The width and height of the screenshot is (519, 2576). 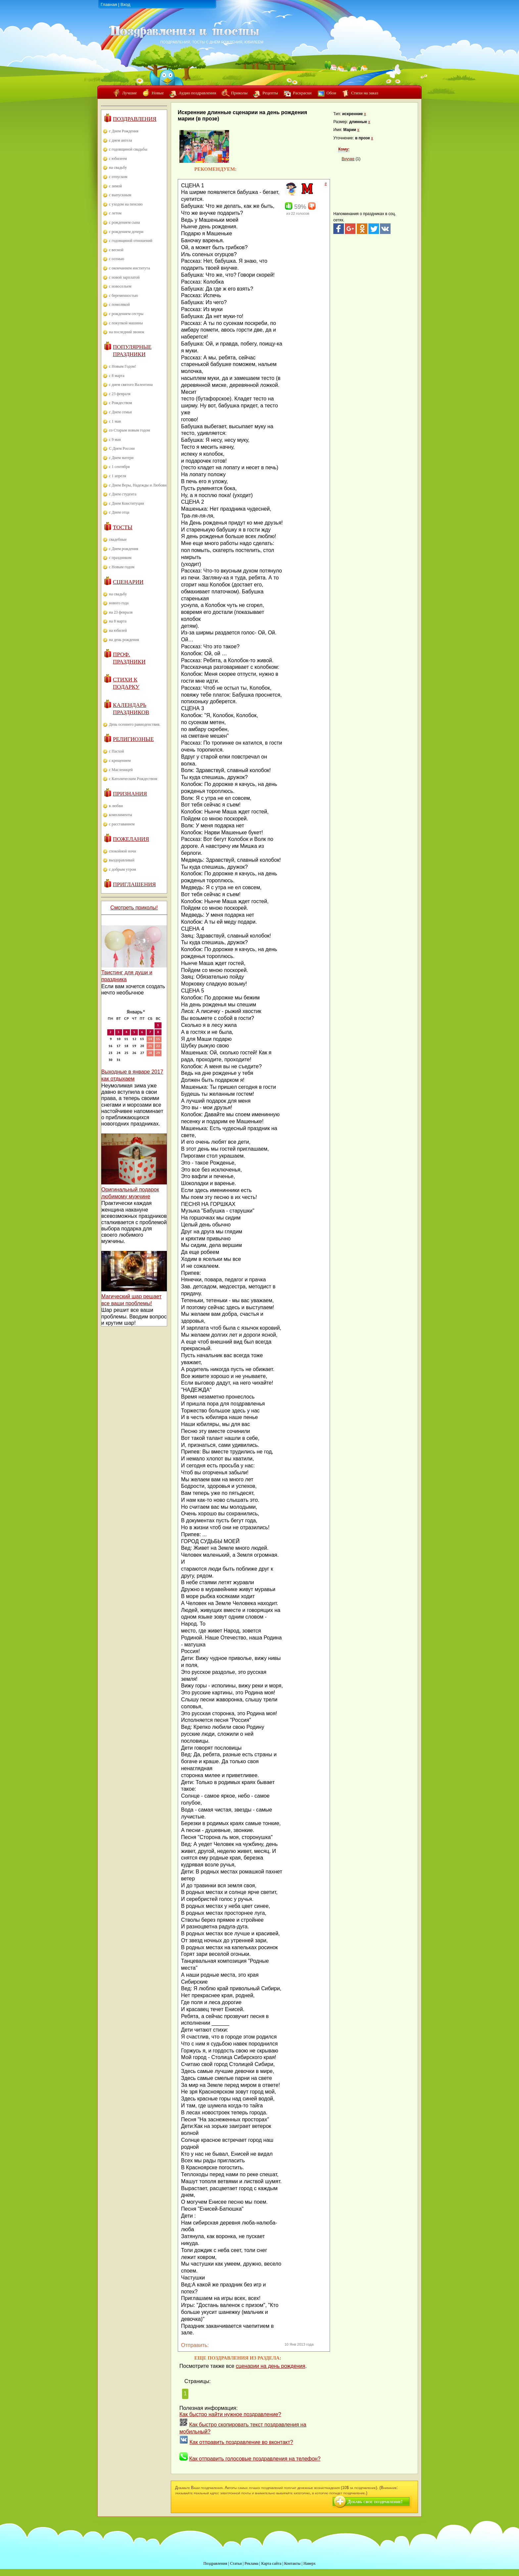 What do you see at coordinates (122, 448) in the screenshot?
I see `С Днем России` at bounding box center [122, 448].